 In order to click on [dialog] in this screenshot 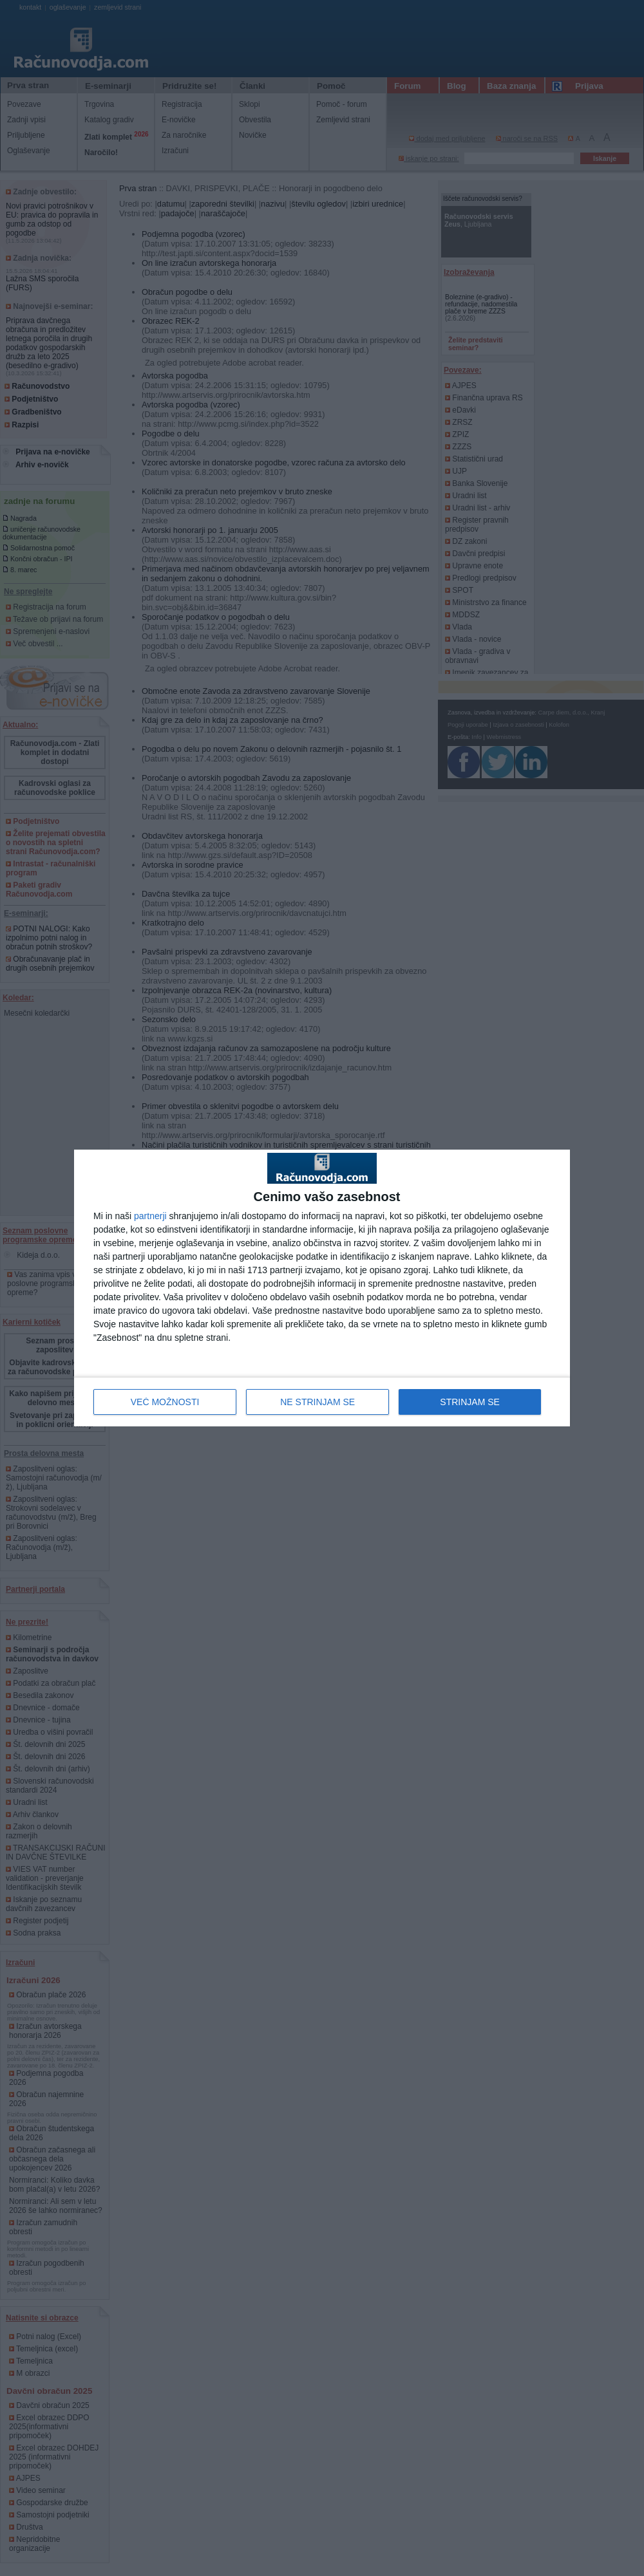, I will do `click(322, 1288)`.